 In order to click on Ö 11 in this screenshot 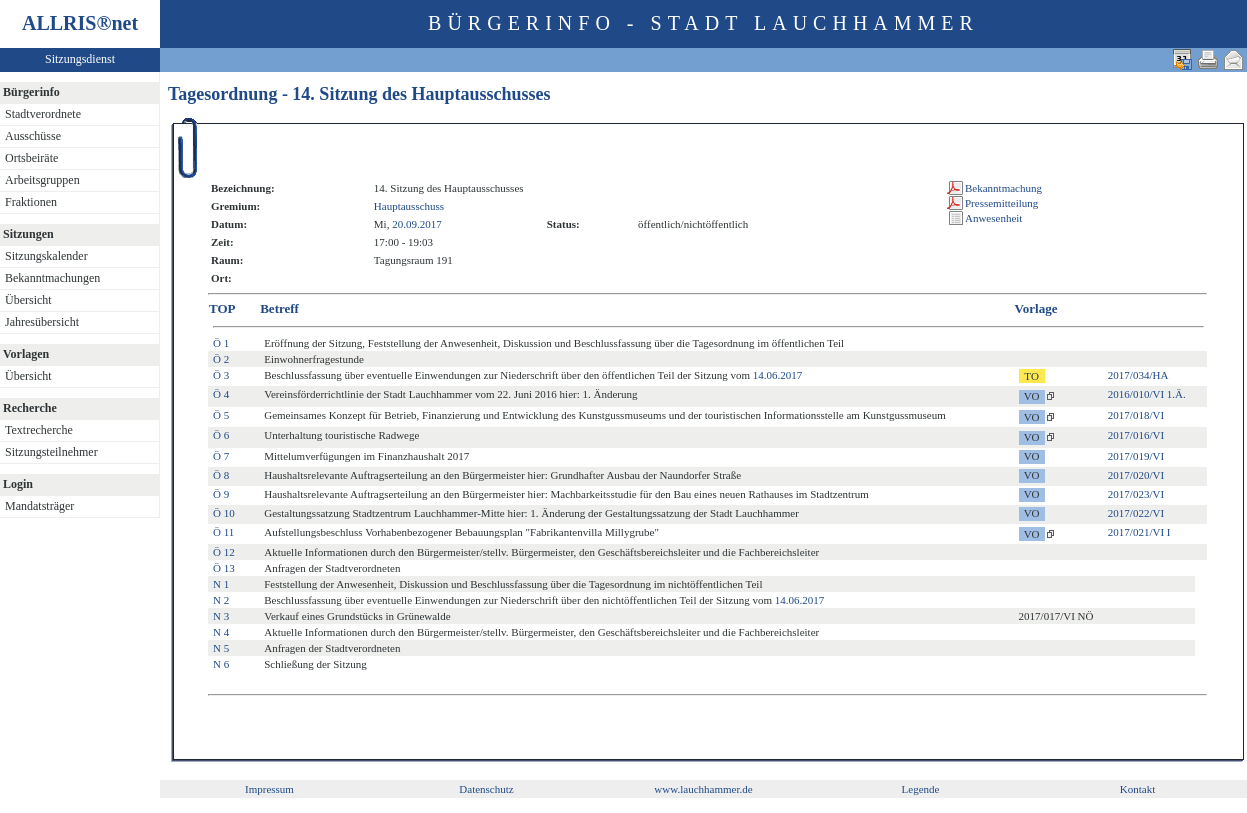, I will do `click(223, 532)`.